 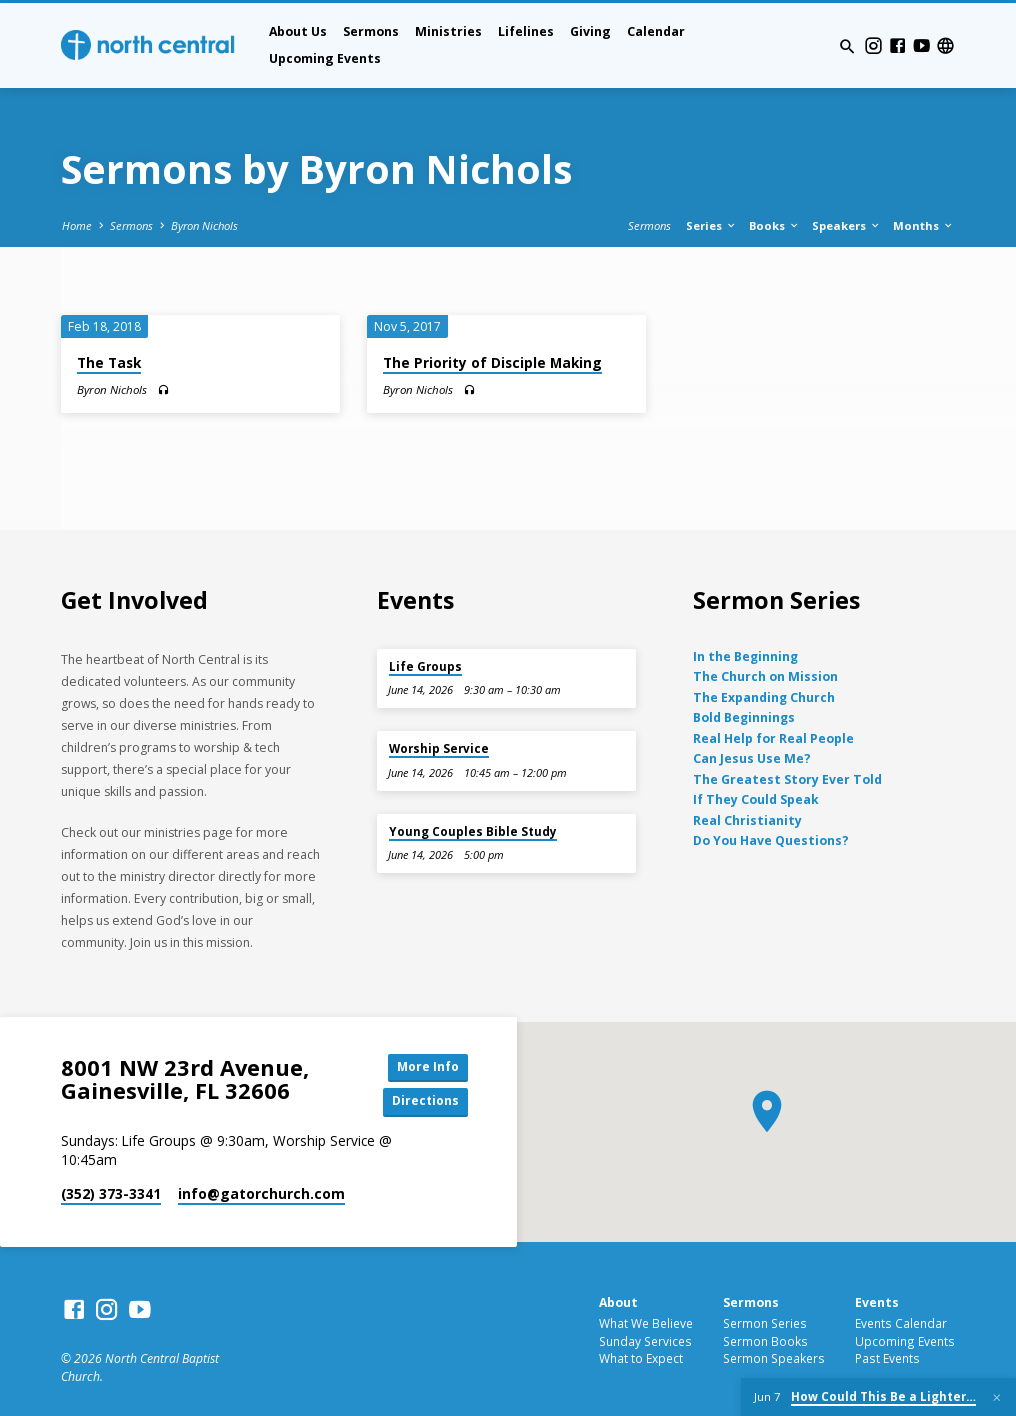 I want to click on Do You Have Questions?, so click(x=771, y=840).